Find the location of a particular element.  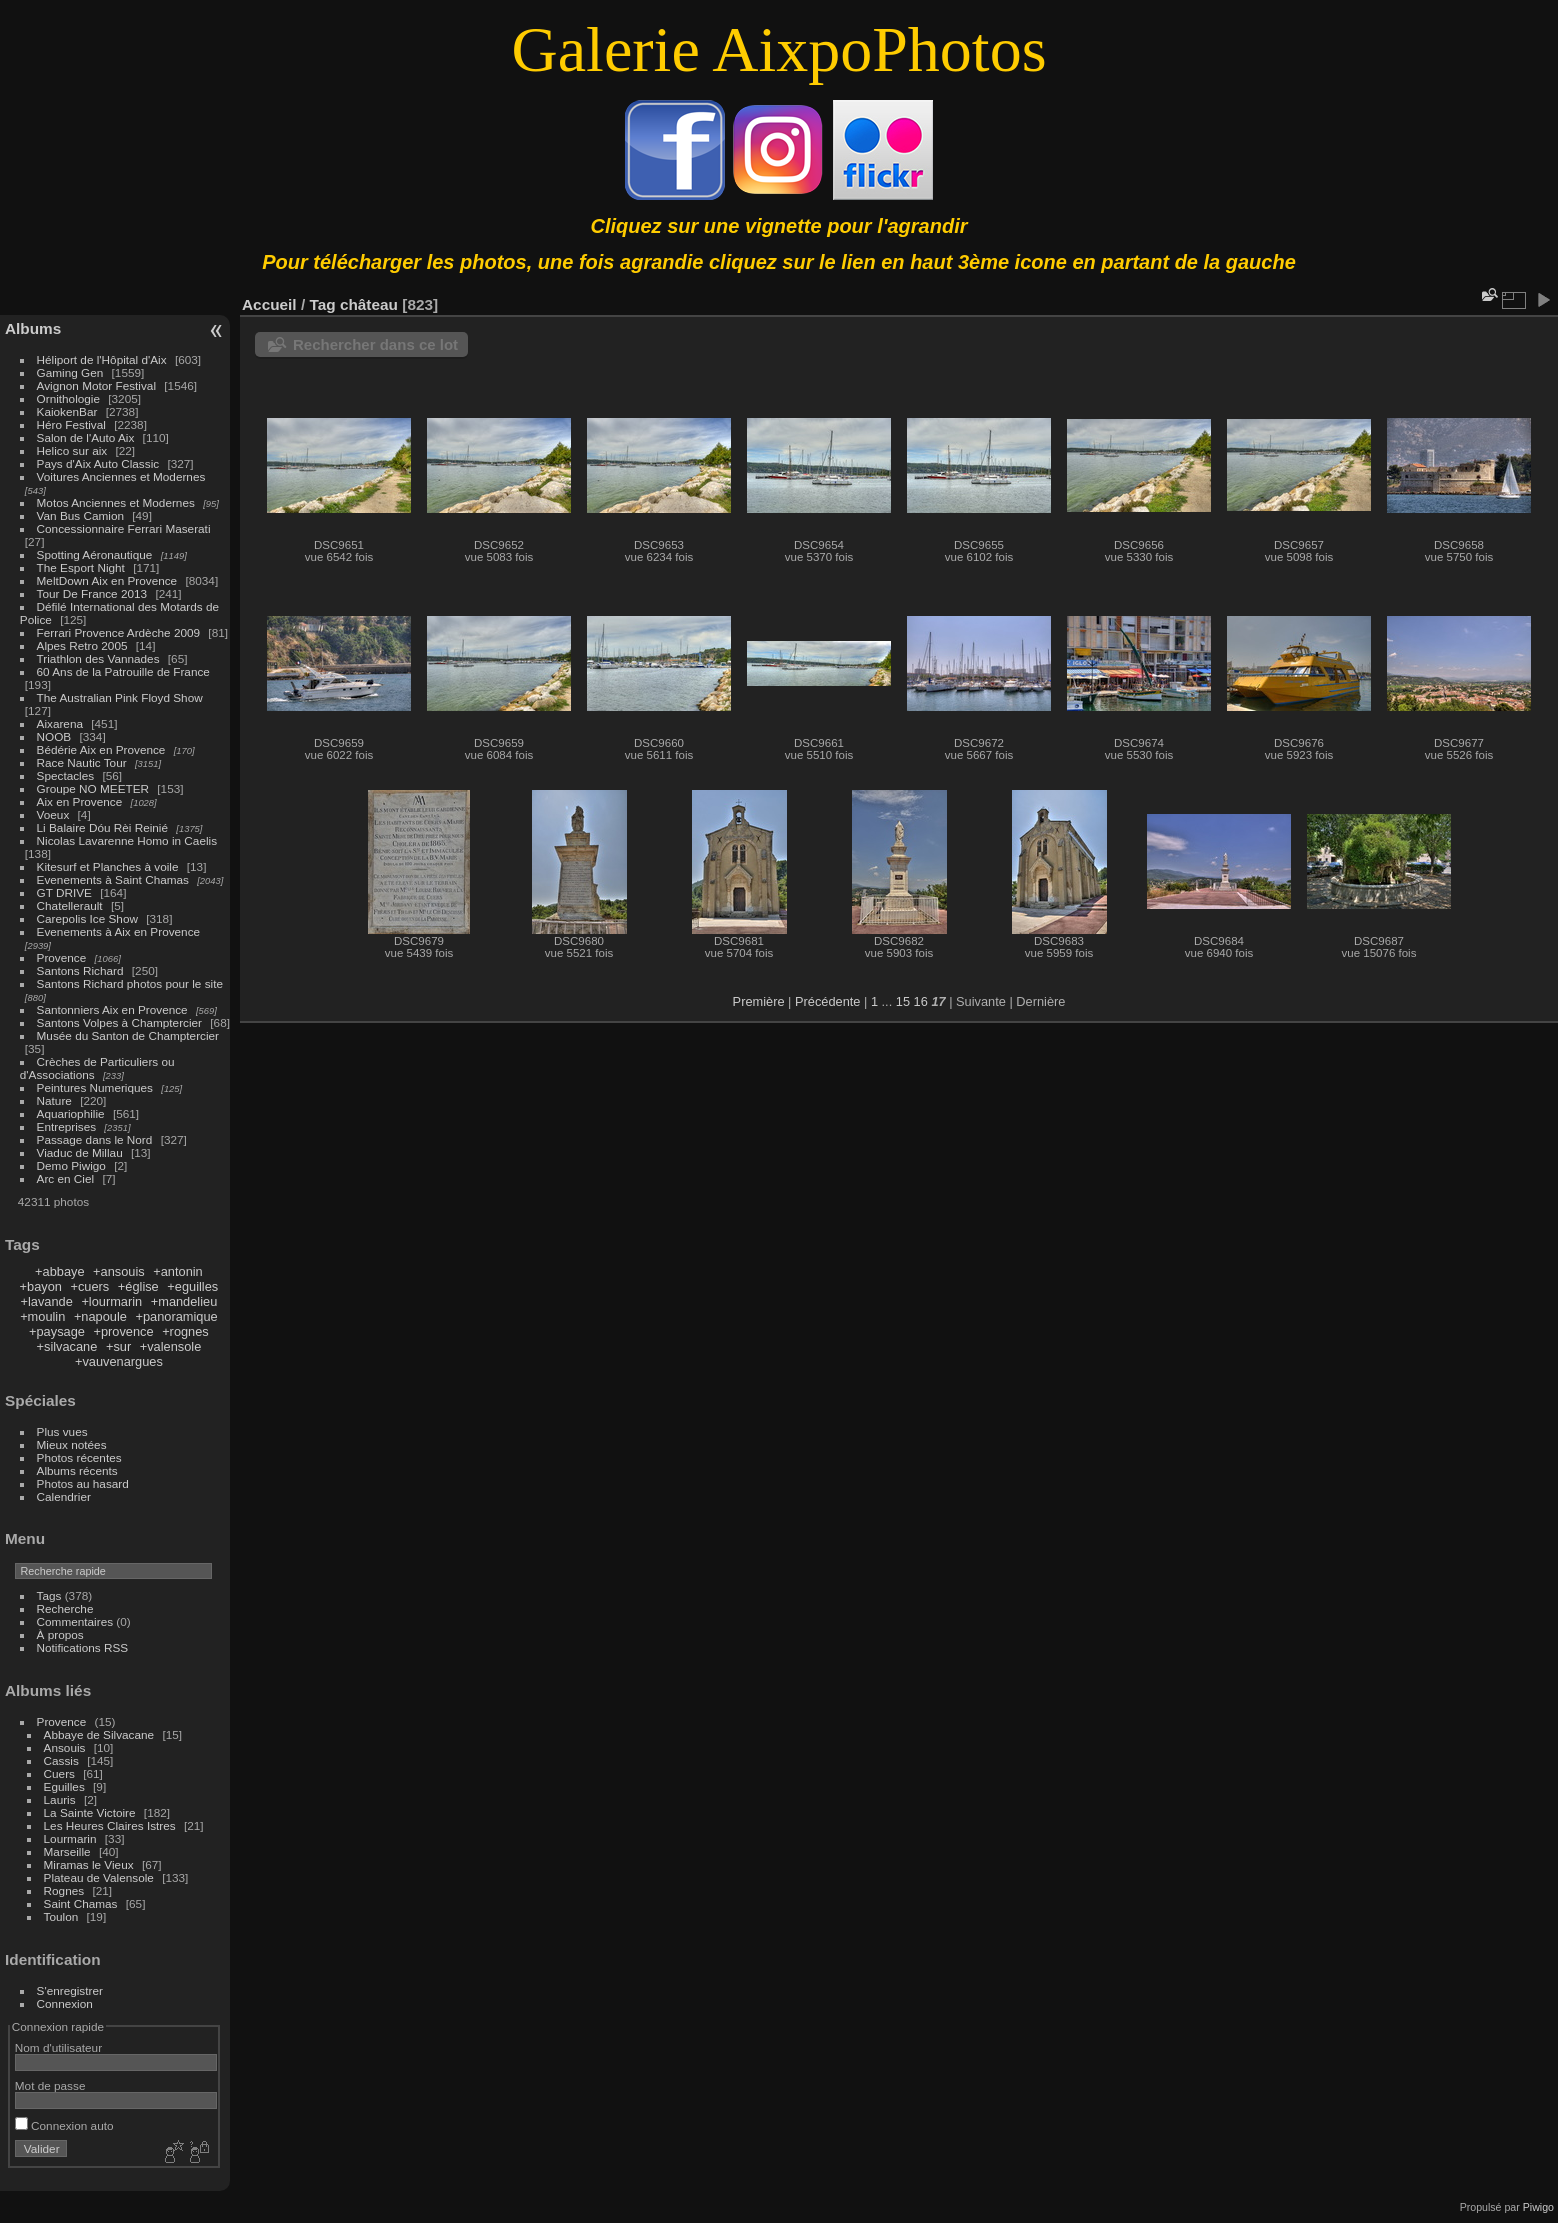

Concessionnaire Ferrari Maserati is located at coordinates (124, 528).